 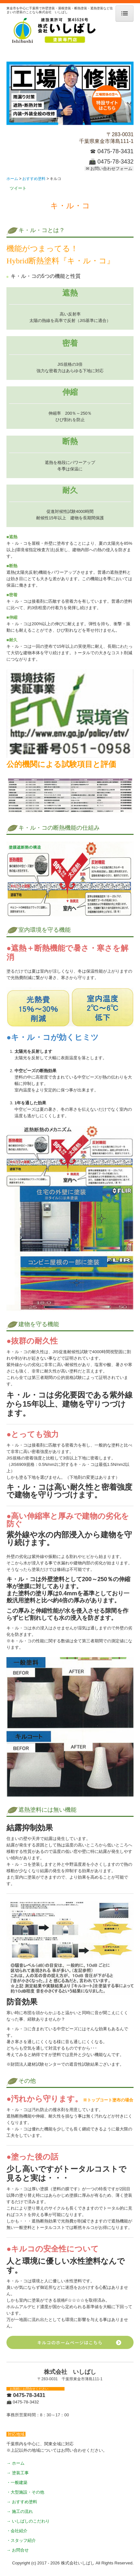 What do you see at coordinates (18, 2463) in the screenshot?
I see `ホーム` at bounding box center [18, 2463].